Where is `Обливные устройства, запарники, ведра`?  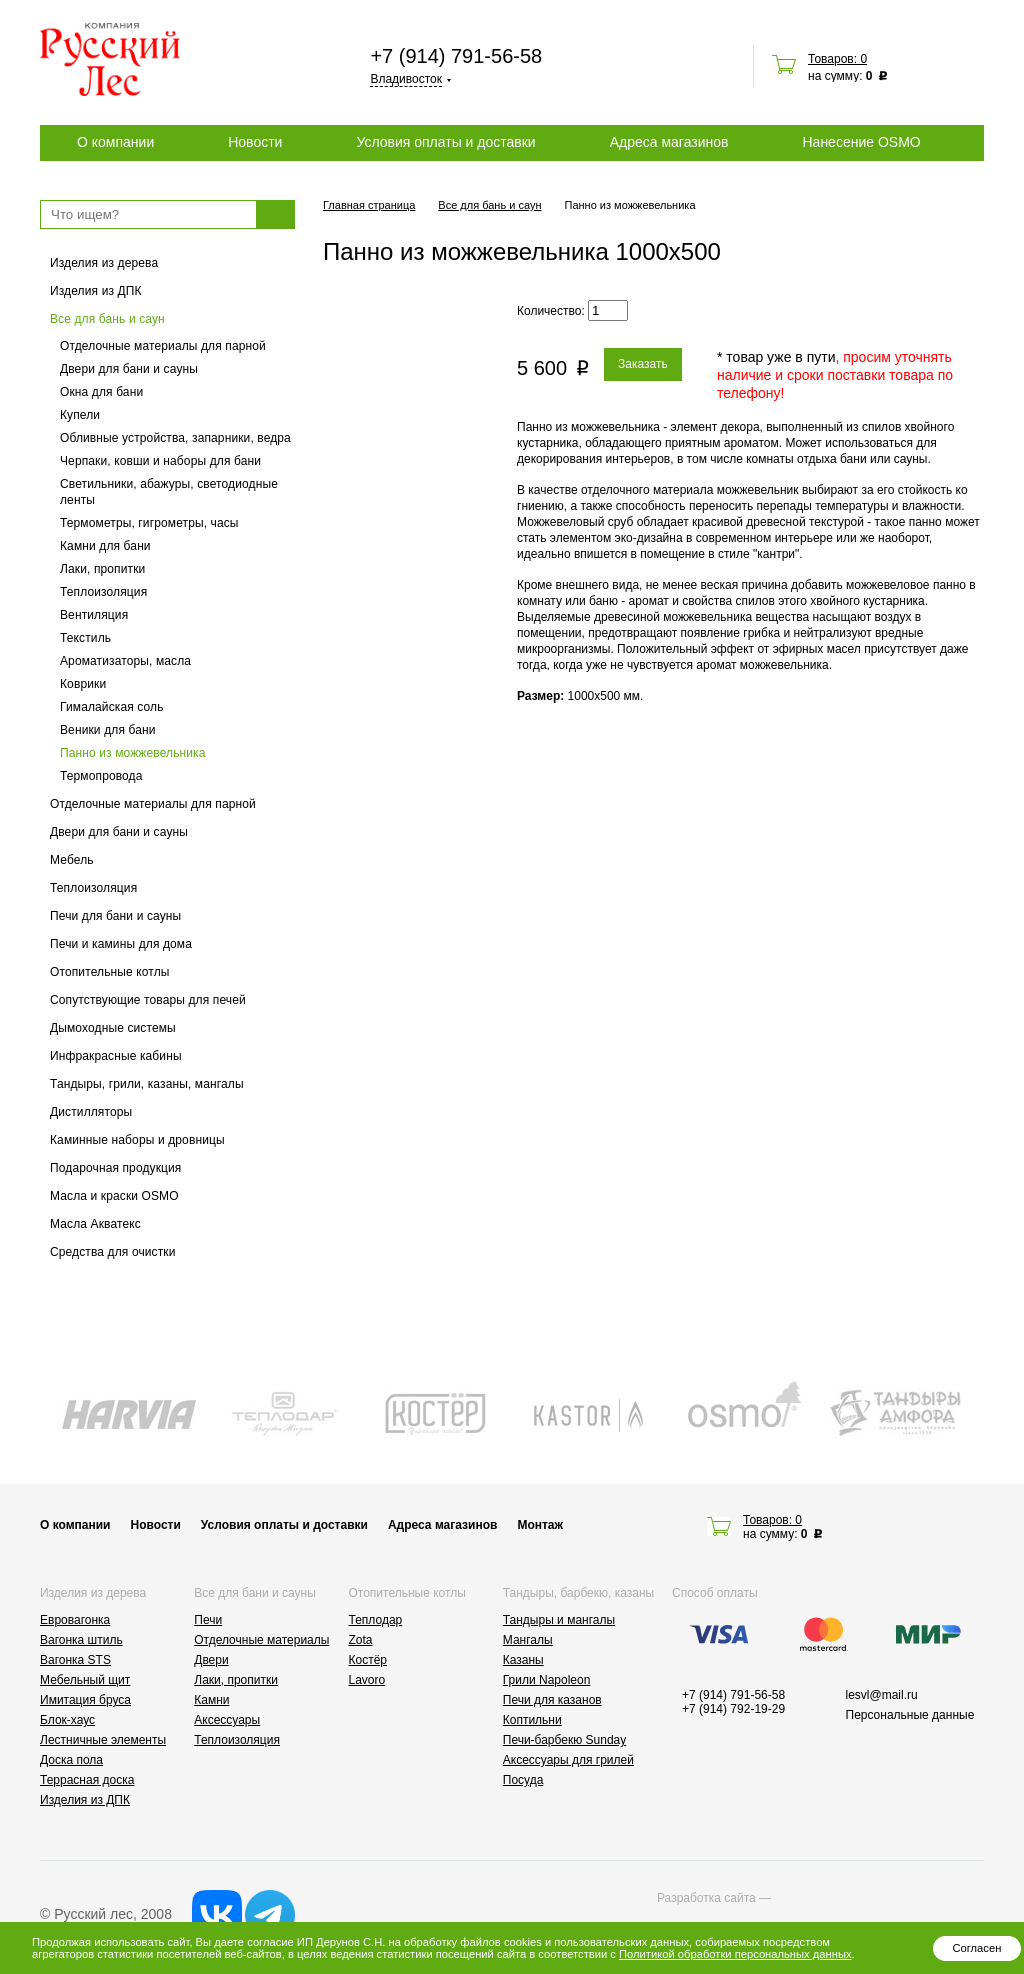
Обливные устройства, запарники, ведра is located at coordinates (175, 438).